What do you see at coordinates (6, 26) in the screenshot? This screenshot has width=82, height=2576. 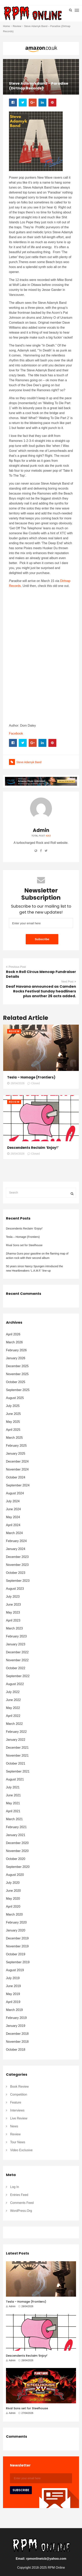 I see `Home` at bounding box center [6, 26].